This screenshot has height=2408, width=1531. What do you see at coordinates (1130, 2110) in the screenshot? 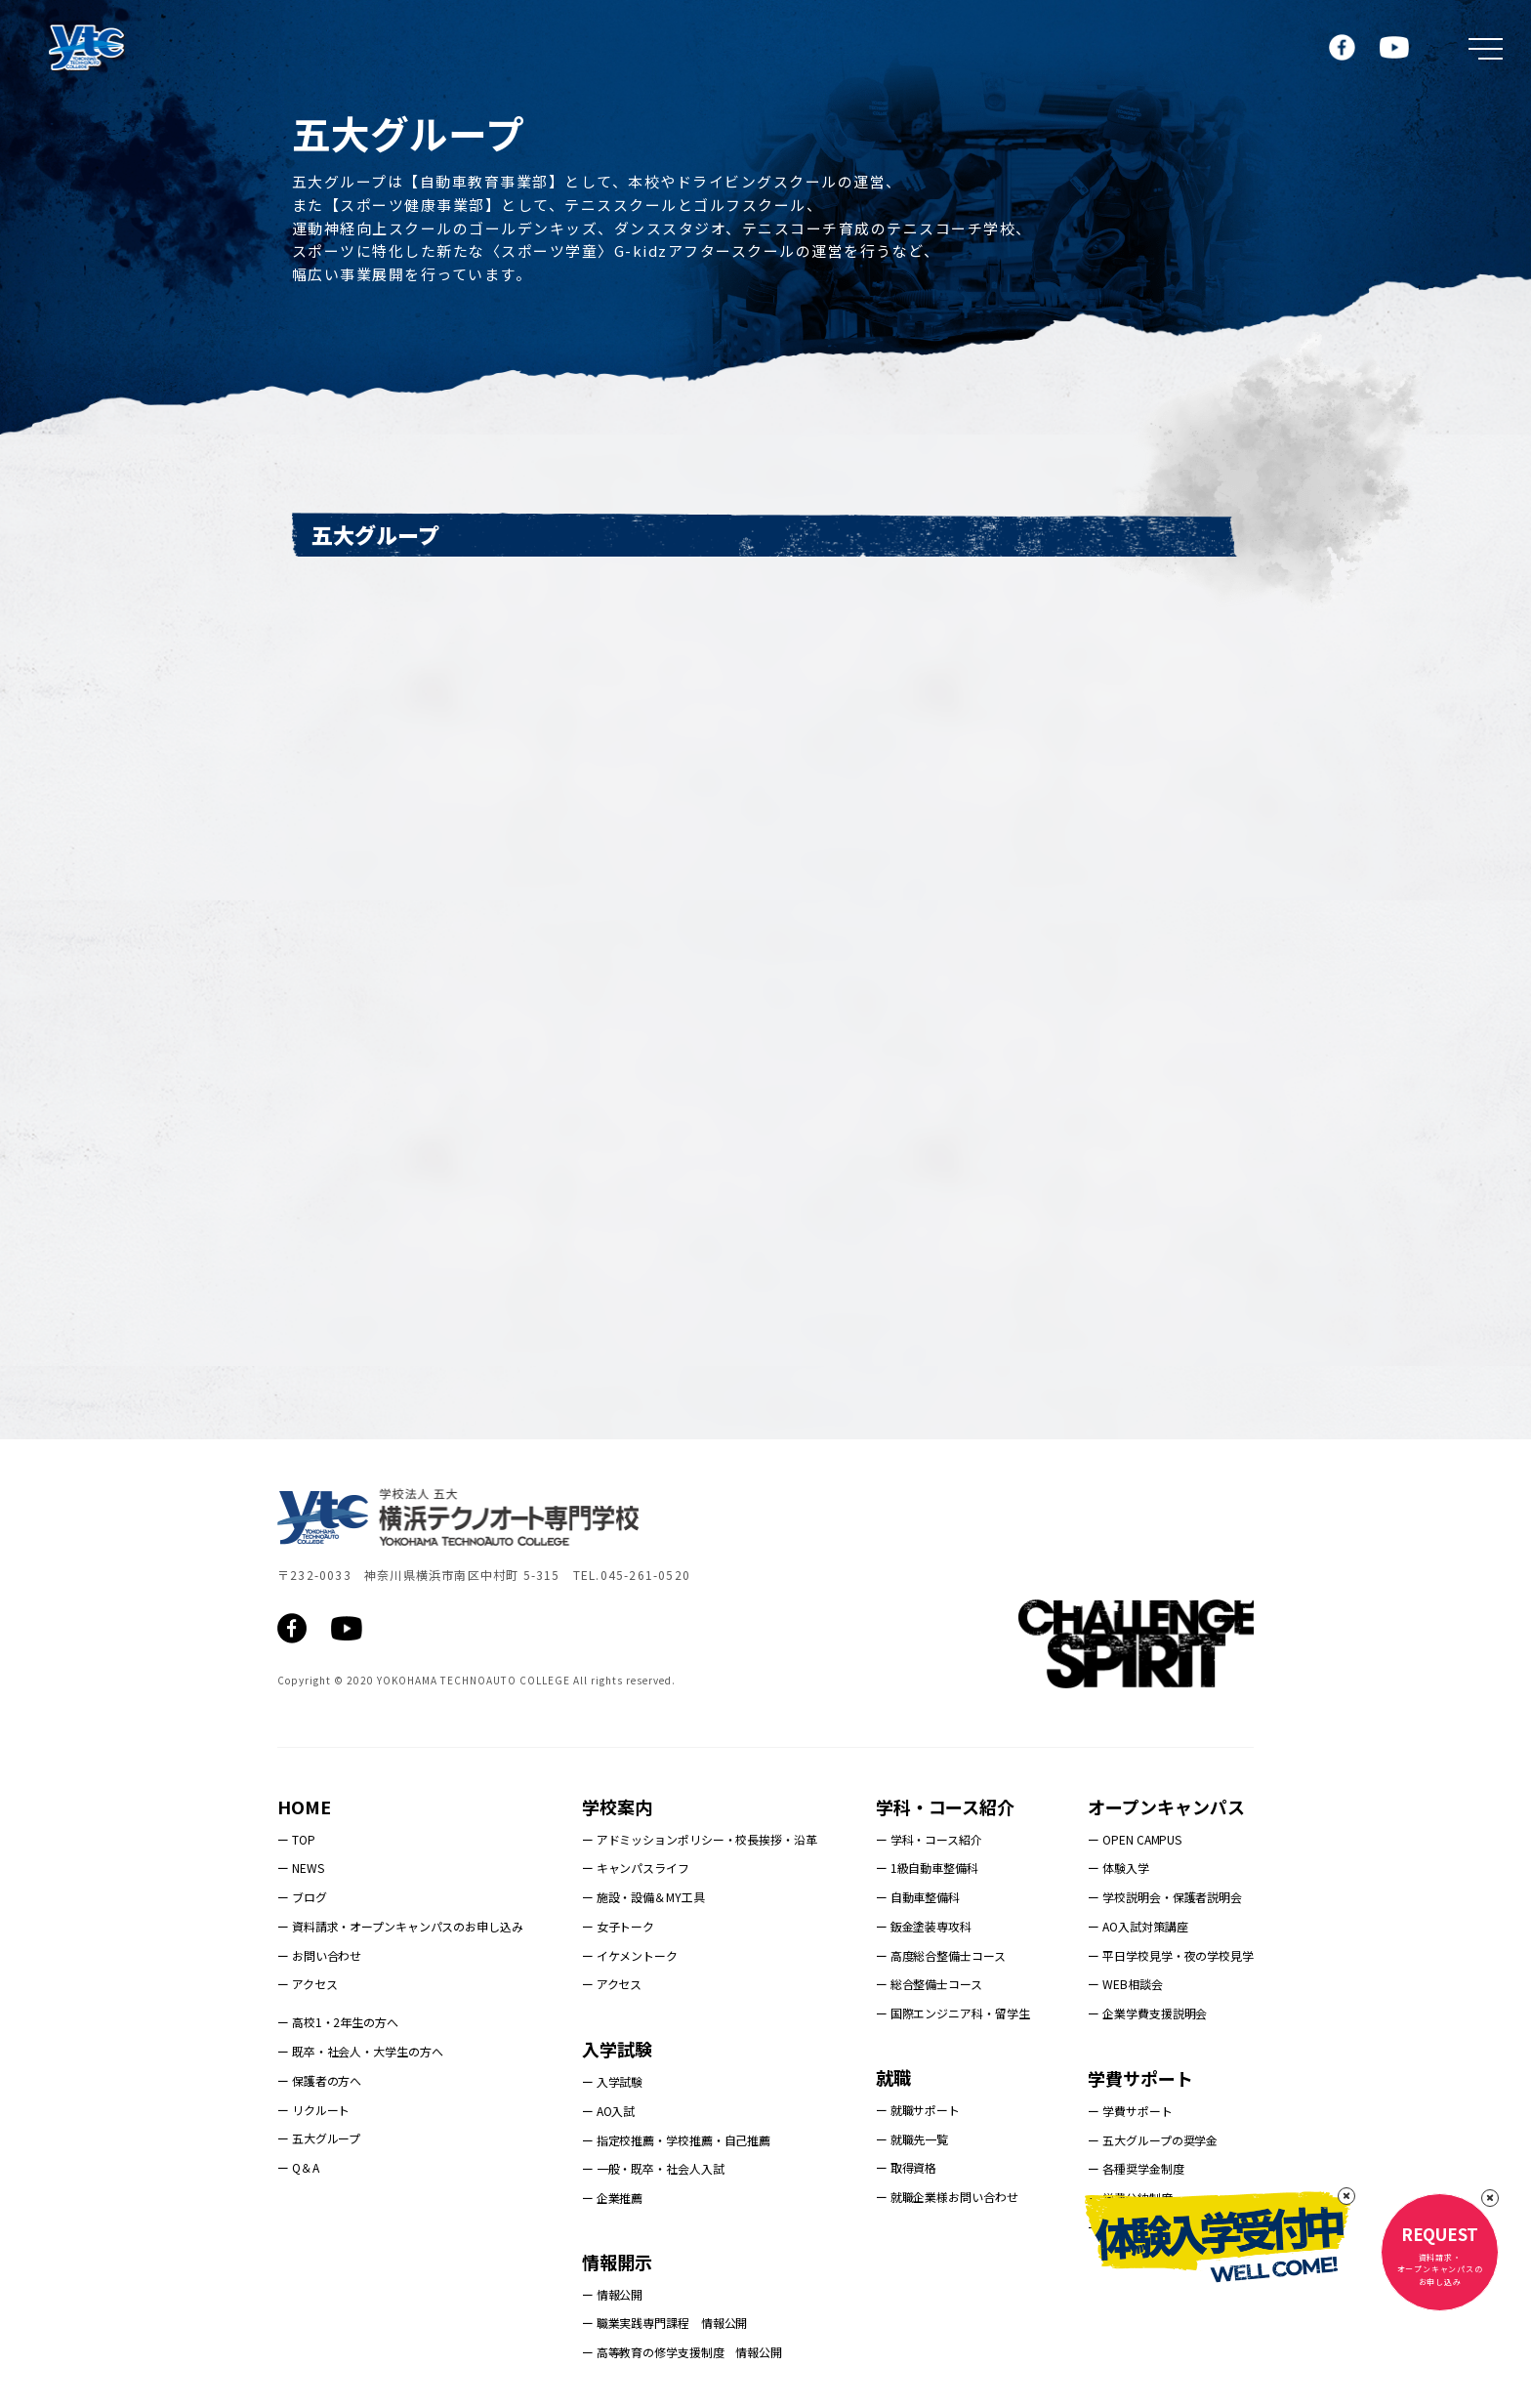
I see `ー 学費サポート` at bounding box center [1130, 2110].